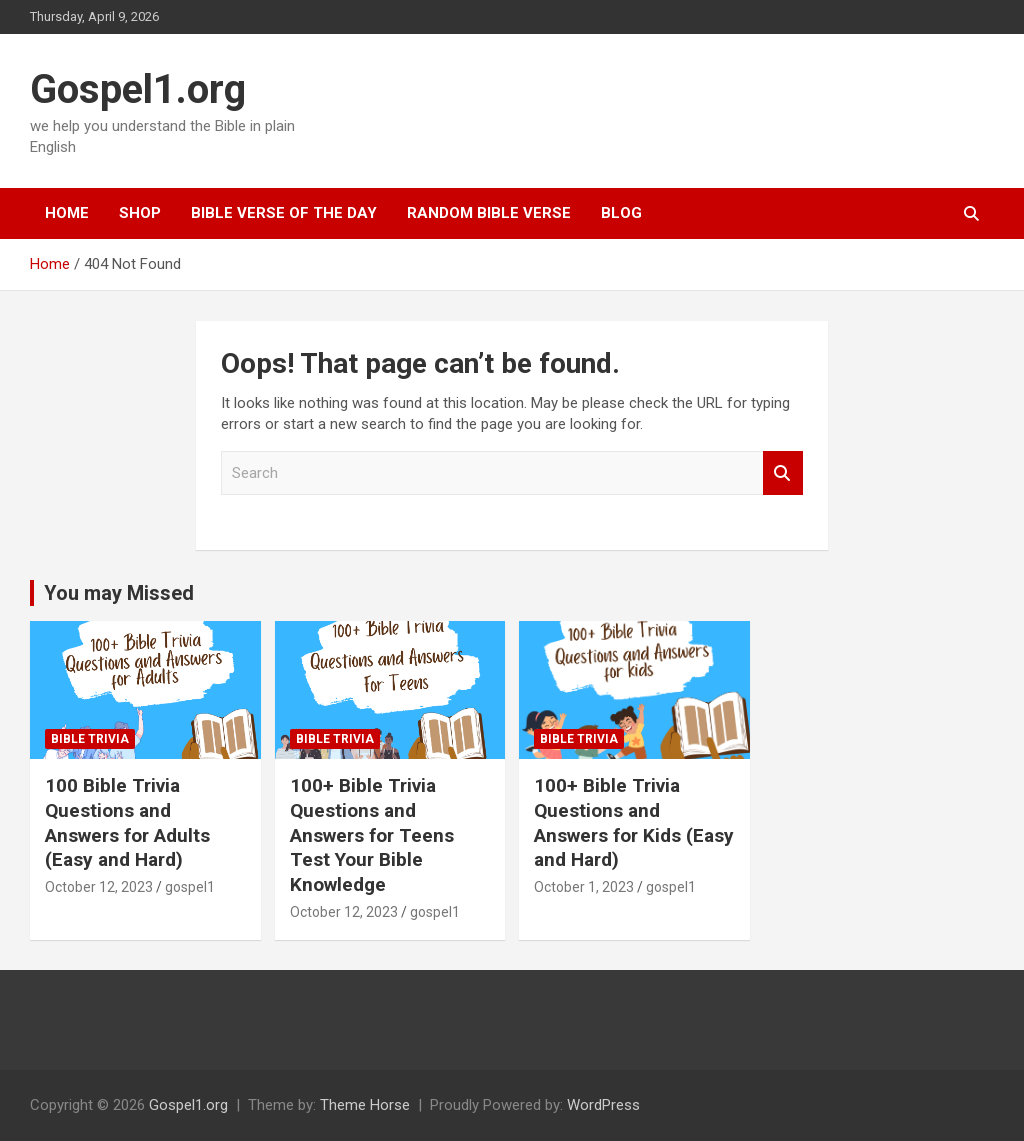  I want to click on Theme Horse, so click(365, 1105).